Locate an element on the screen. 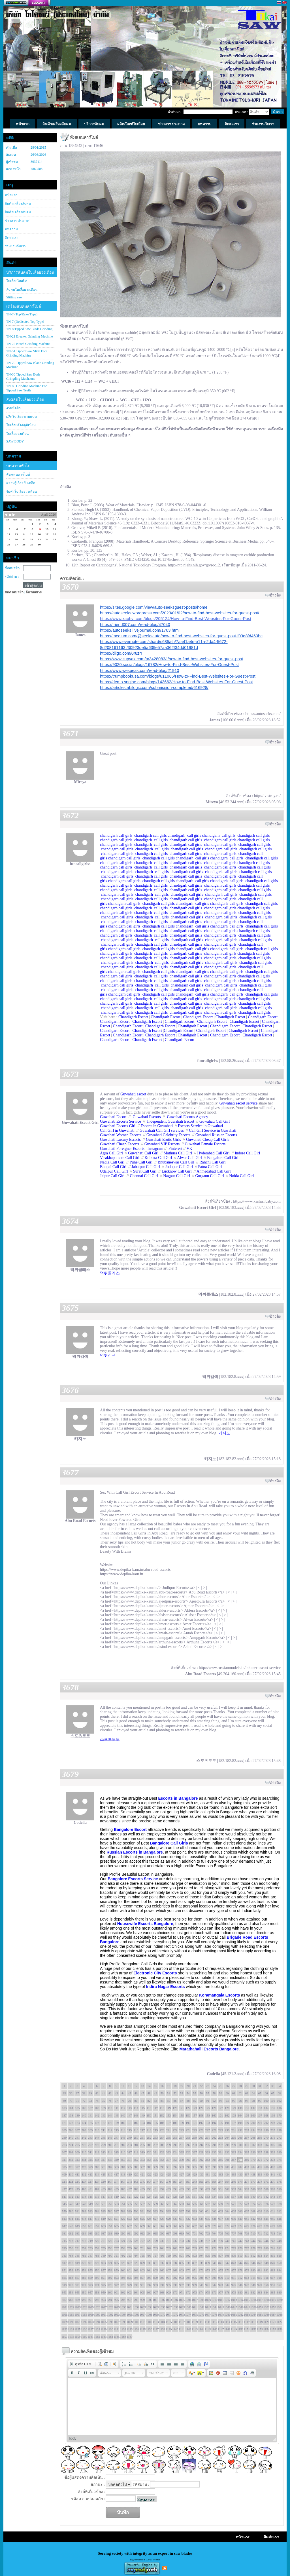 Image resolution: width=290 pixels, height=2576 pixels. 49 is located at coordinates (155, 2093).